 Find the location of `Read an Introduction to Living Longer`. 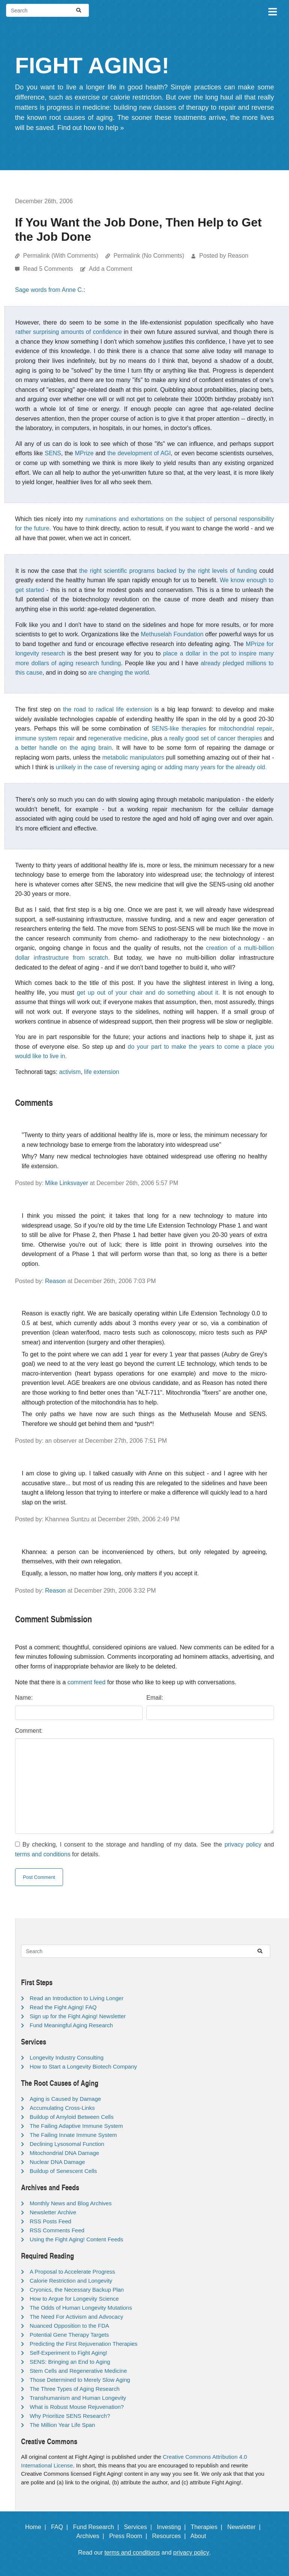

Read an Introduction to Living Longer is located at coordinates (76, 1998).